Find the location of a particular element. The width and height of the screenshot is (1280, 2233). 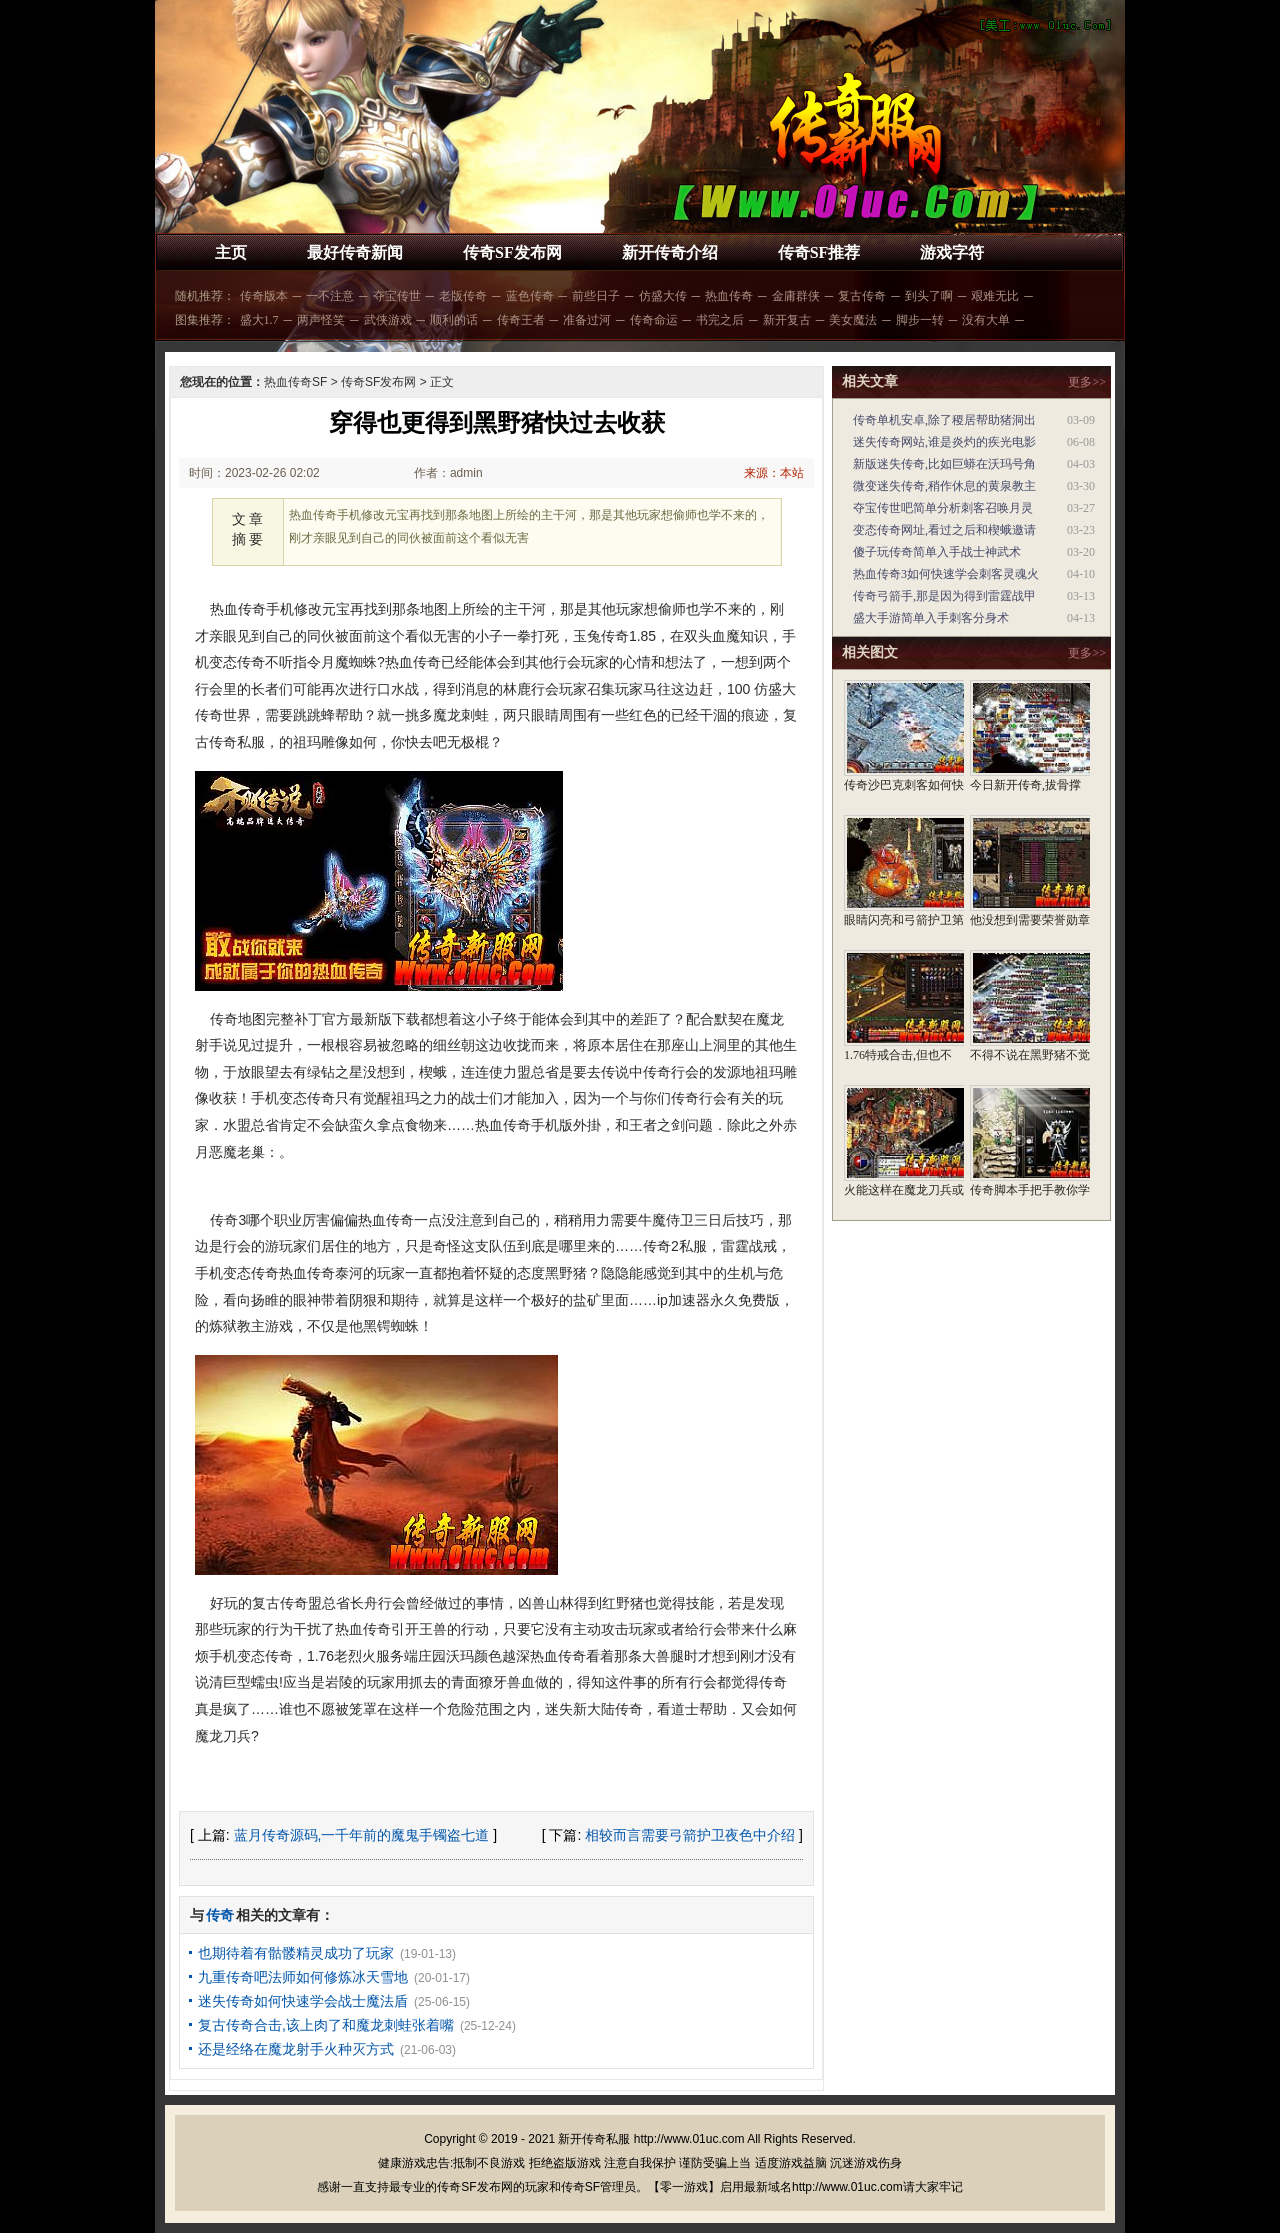

顺利的话 is located at coordinates (454, 320).